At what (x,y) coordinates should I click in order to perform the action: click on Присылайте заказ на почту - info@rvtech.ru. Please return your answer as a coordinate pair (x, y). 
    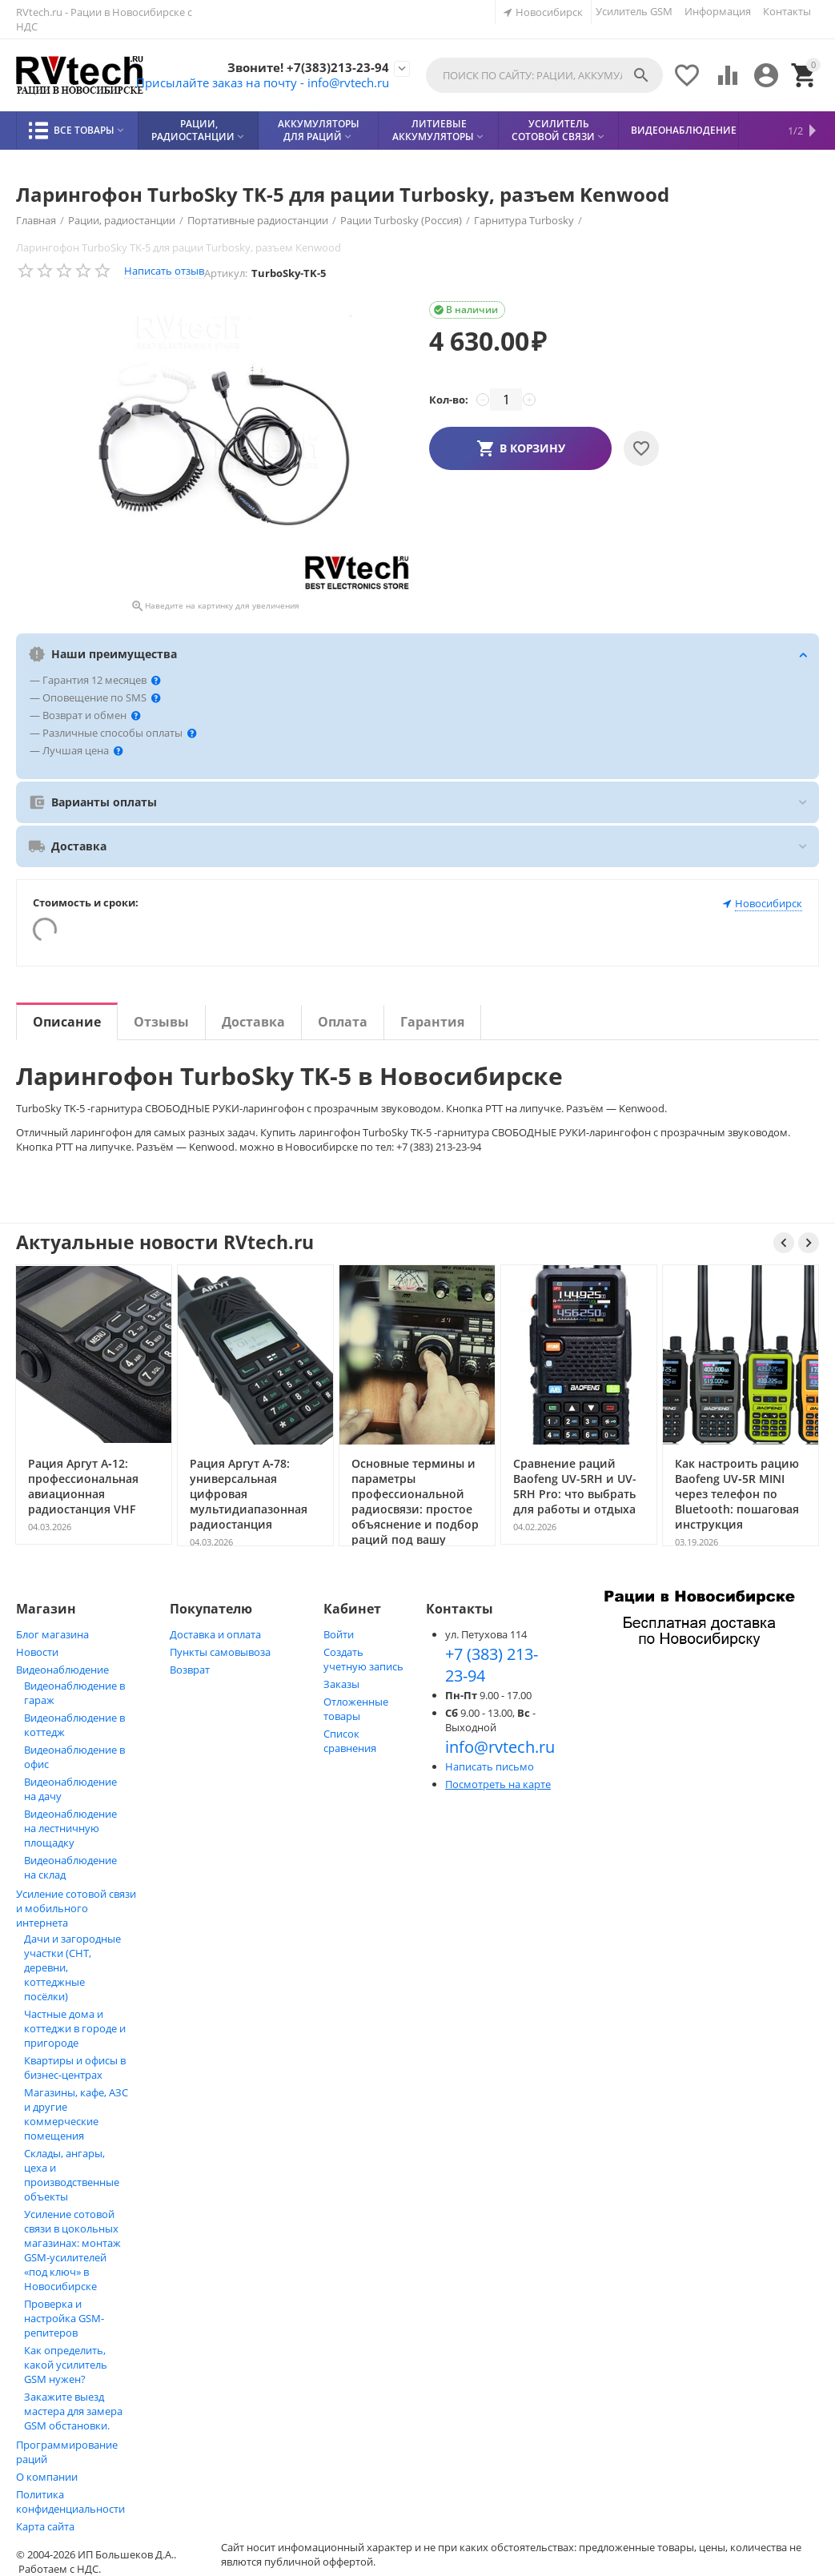
    Looking at the image, I should click on (253, 82).